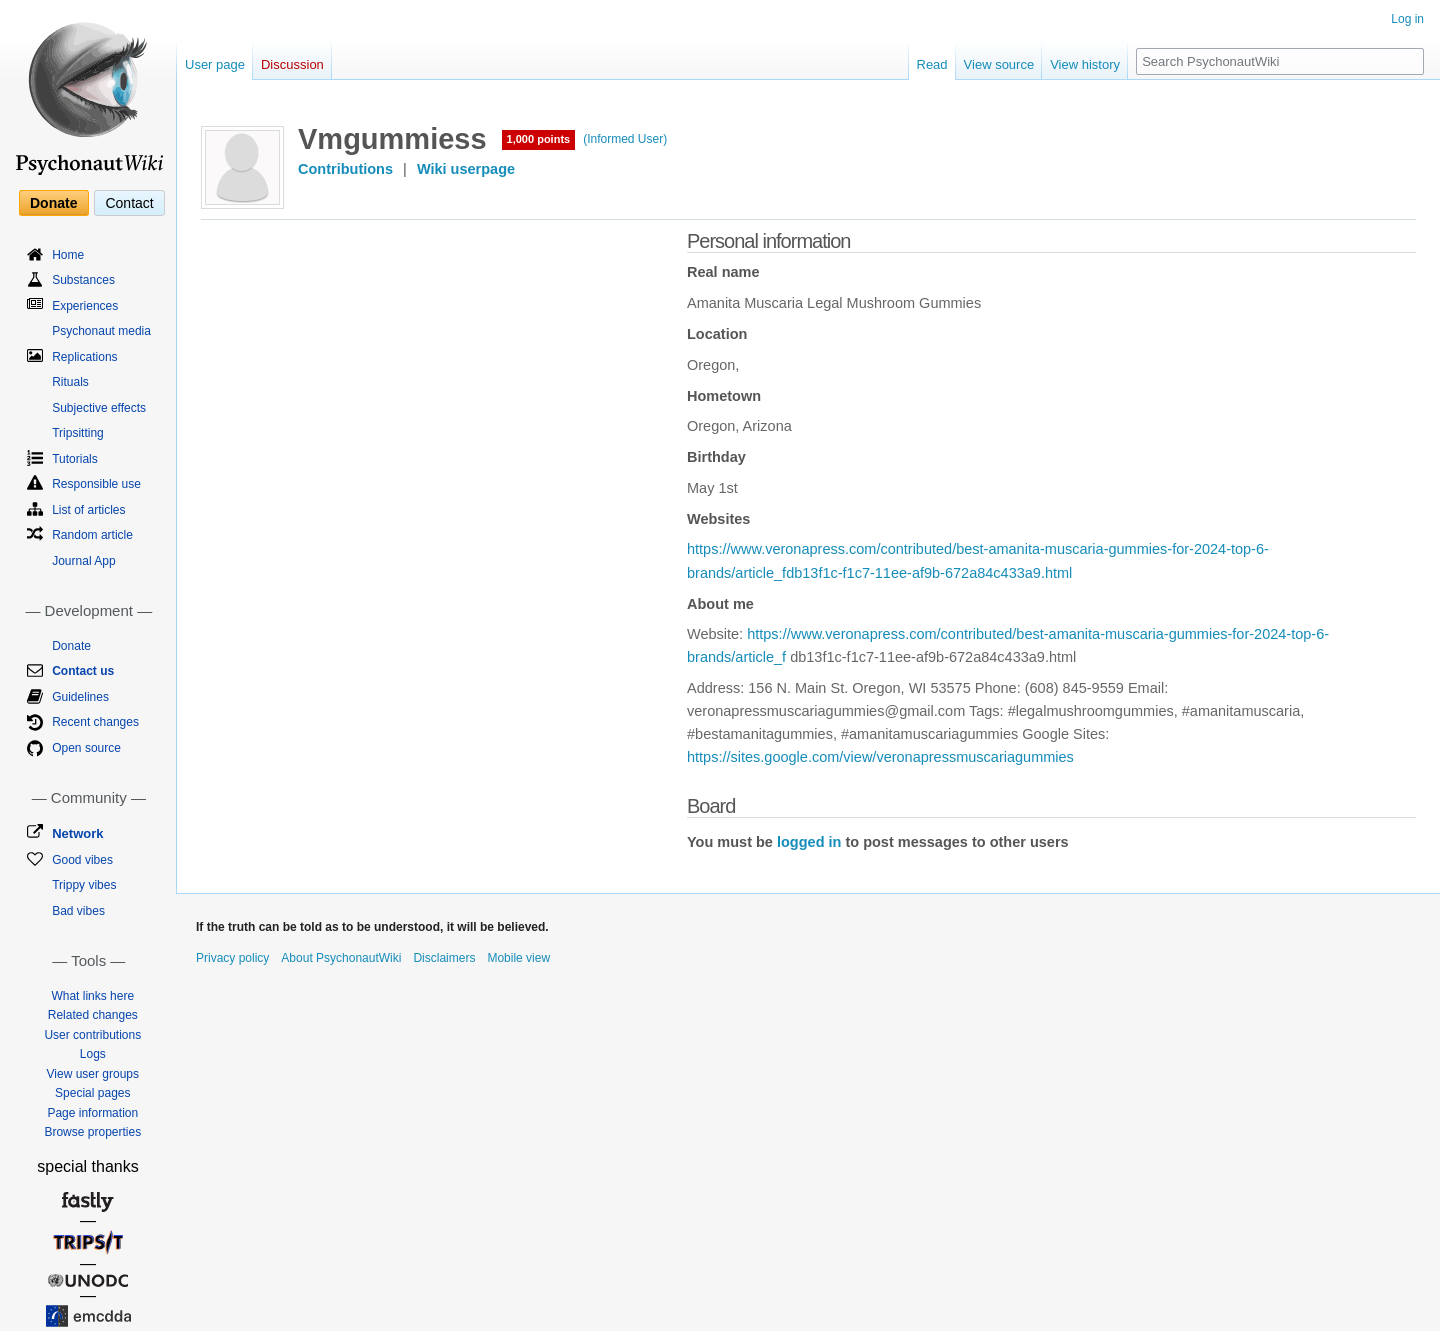 This screenshot has width=1440, height=1331. I want to click on Tutorials, so click(75, 459).